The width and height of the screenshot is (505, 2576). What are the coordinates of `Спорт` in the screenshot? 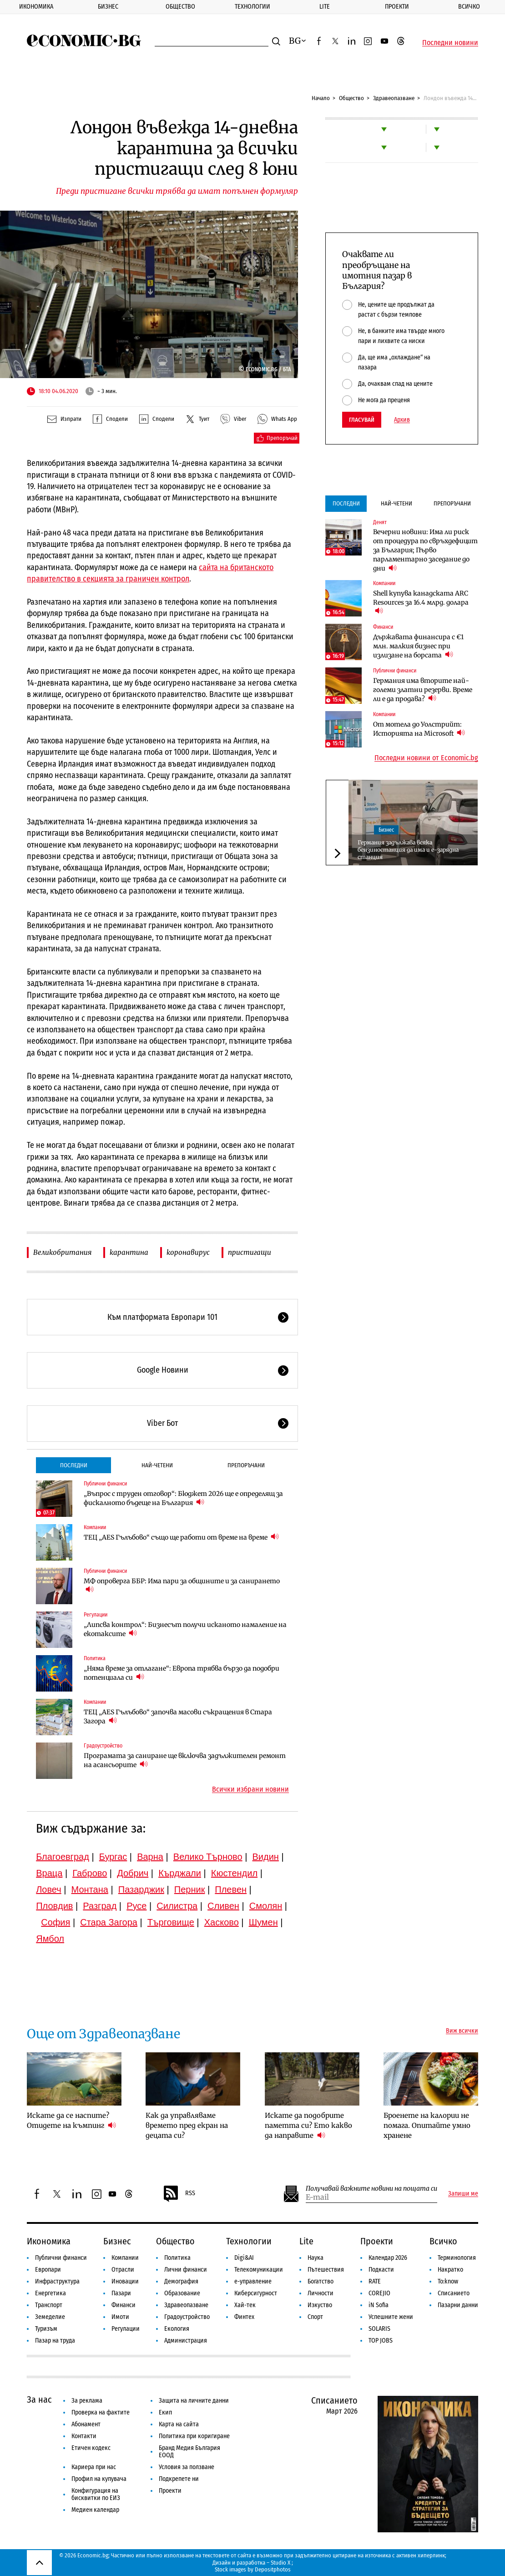 It's located at (315, 2317).